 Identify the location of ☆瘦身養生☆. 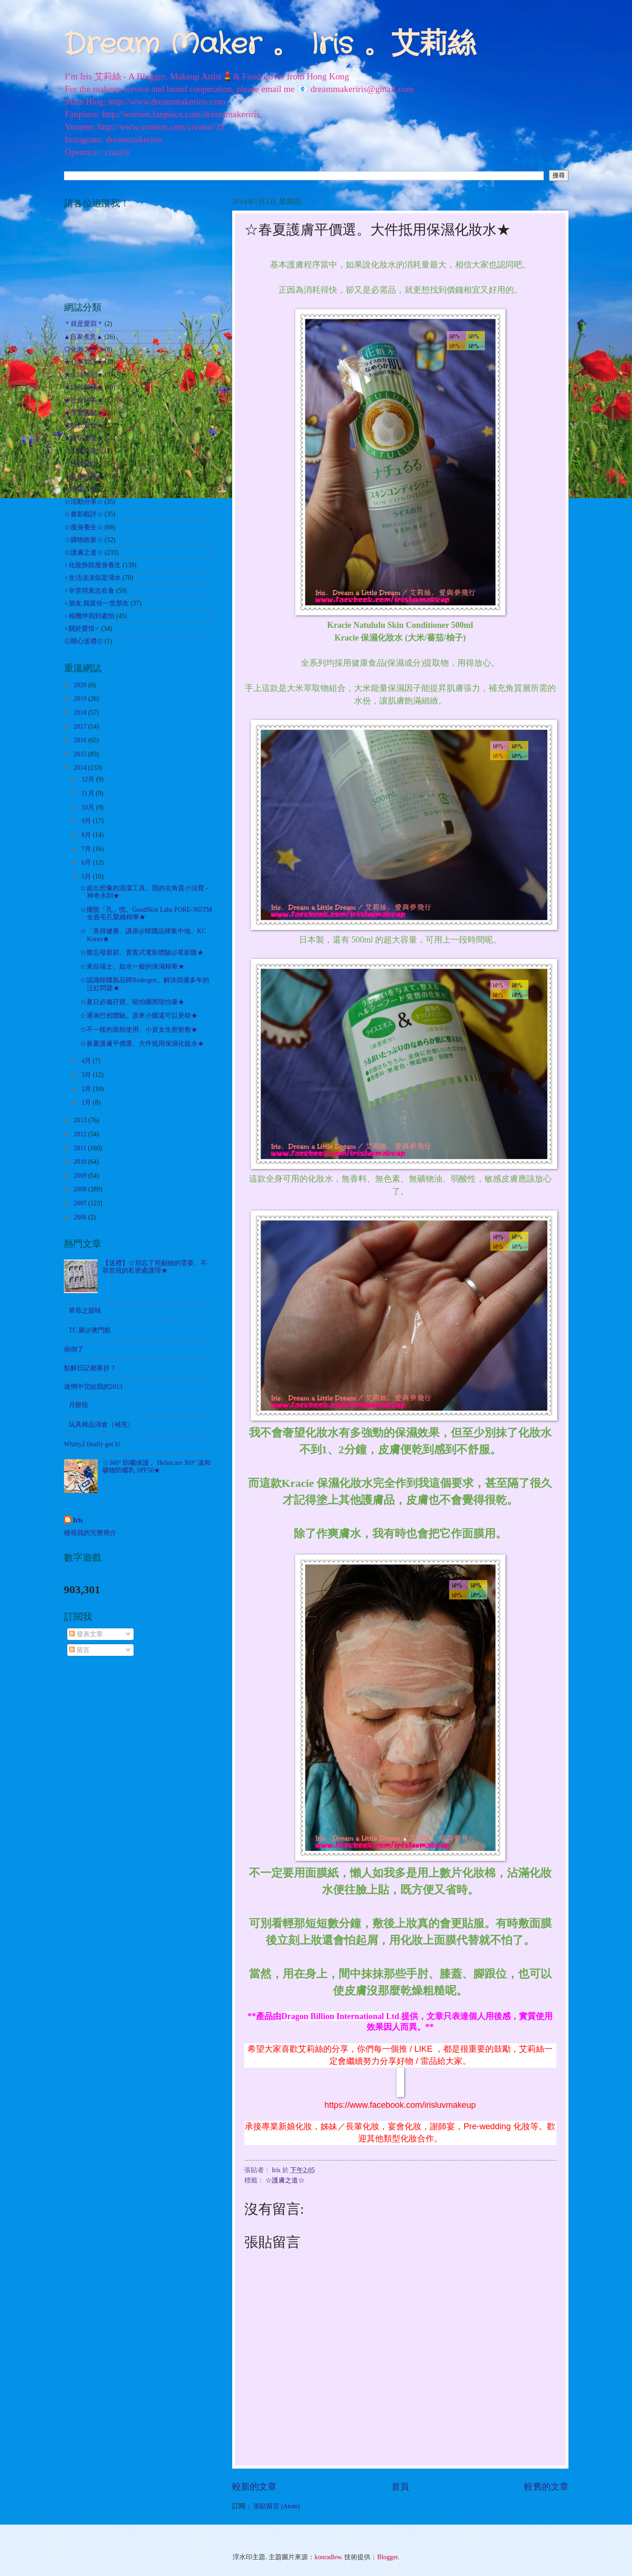
(83, 527).